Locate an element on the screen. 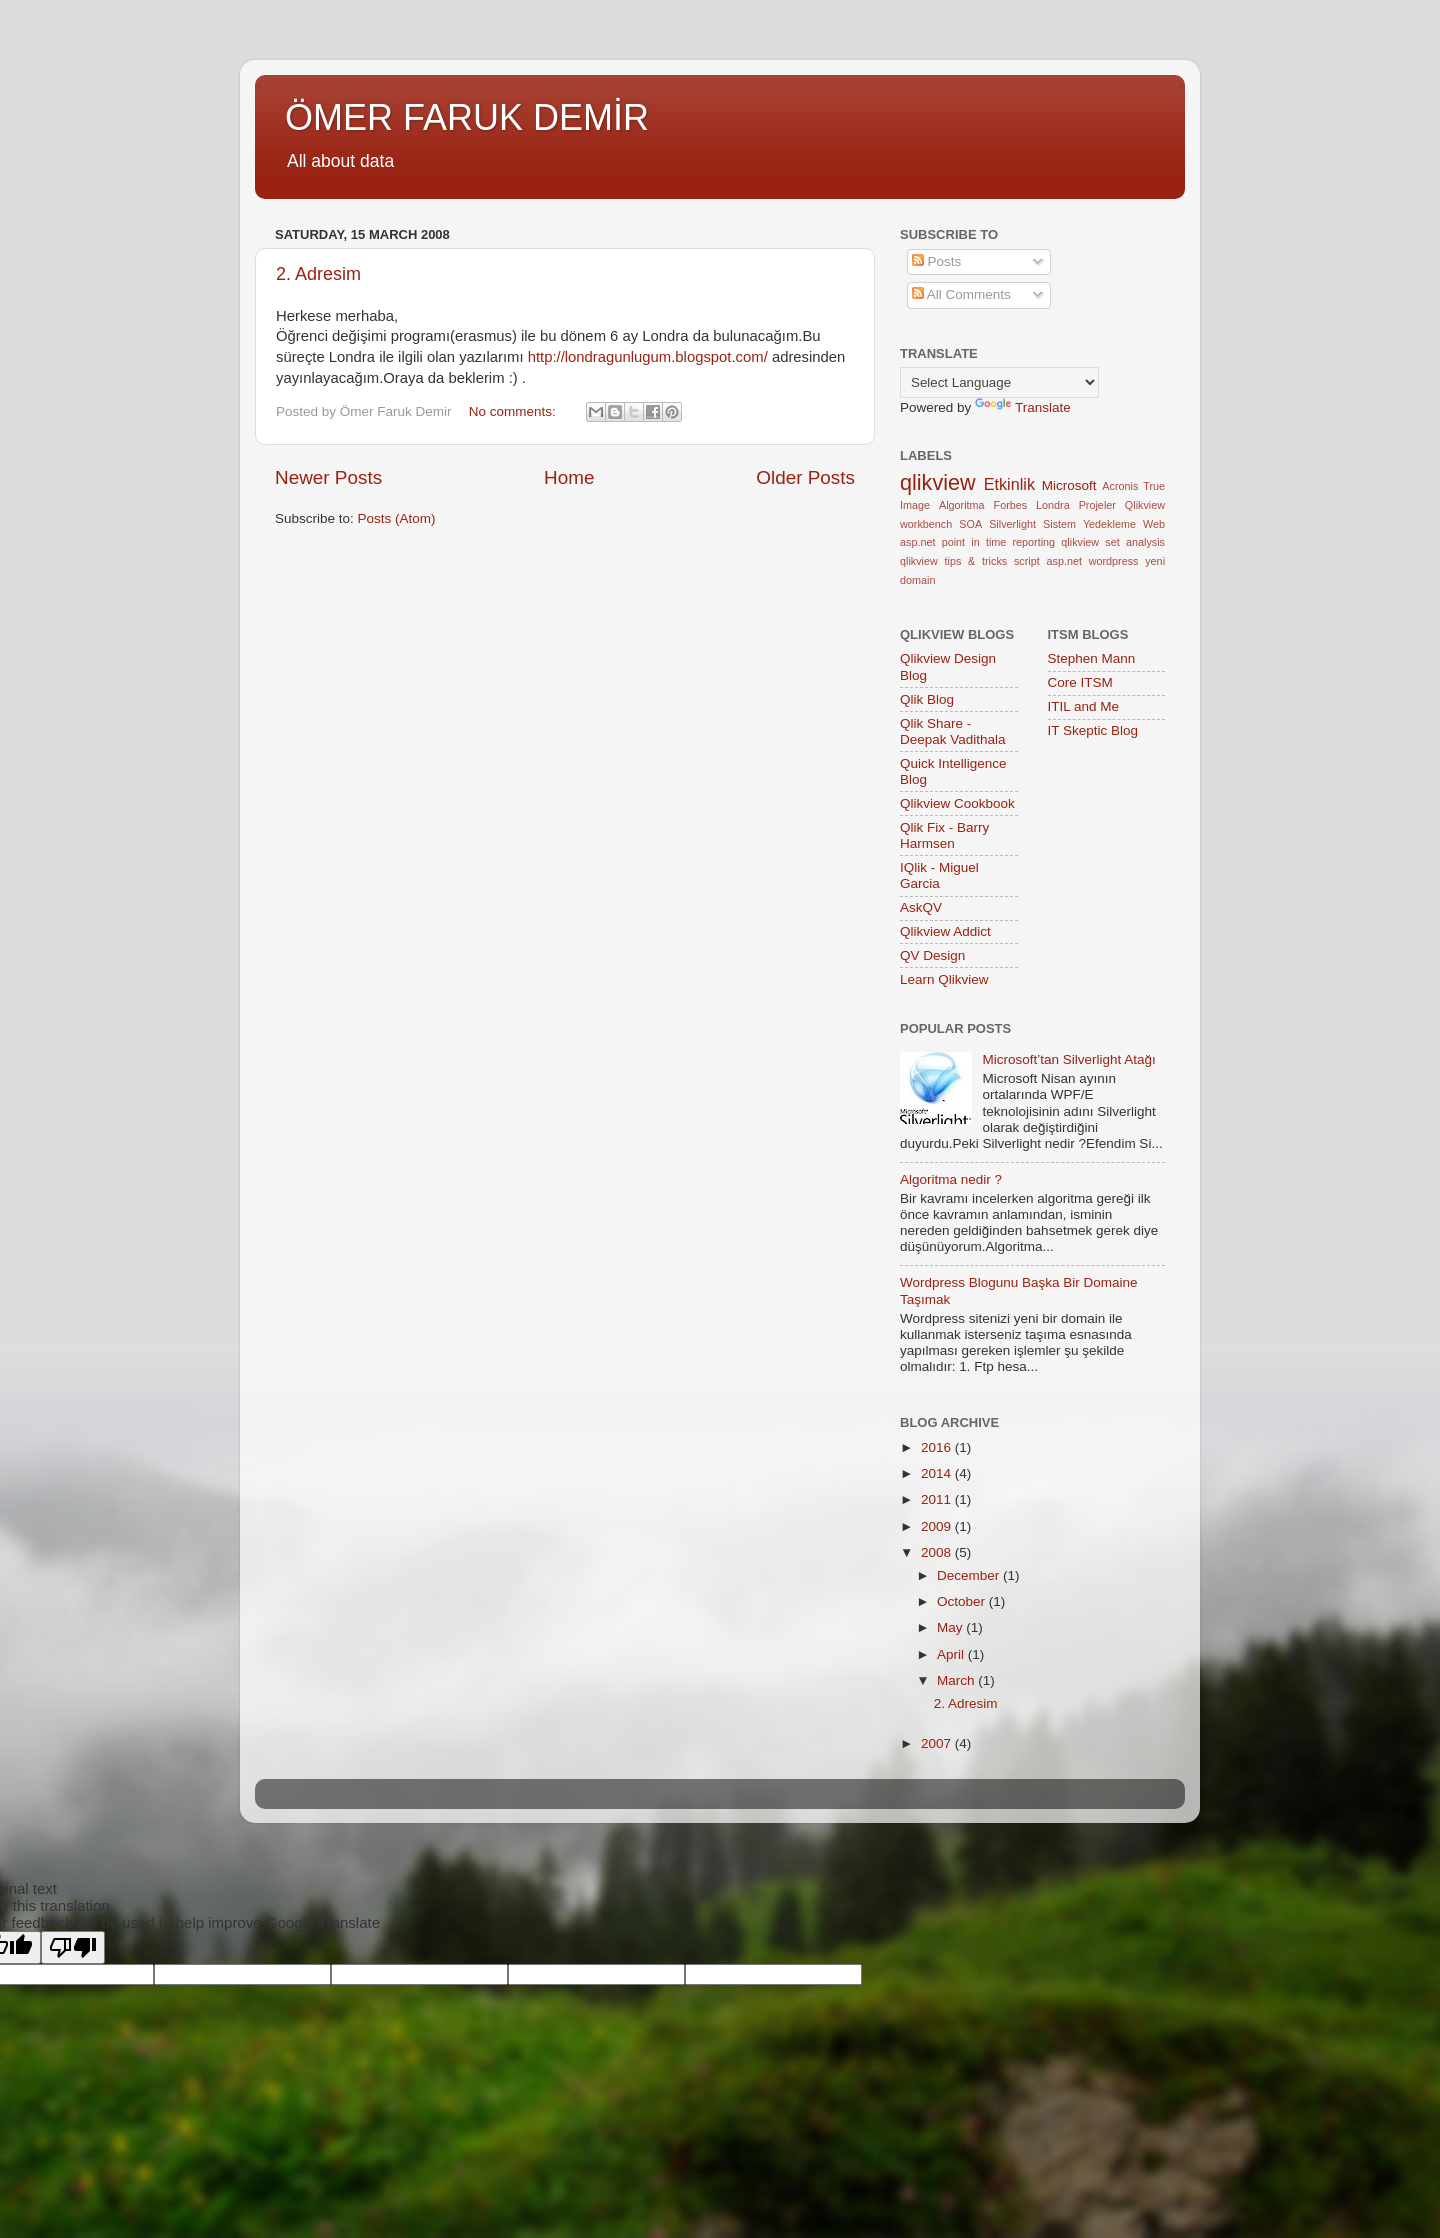 Image resolution: width=1440 pixels, height=2238 pixels. Home is located at coordinates (569, 477).